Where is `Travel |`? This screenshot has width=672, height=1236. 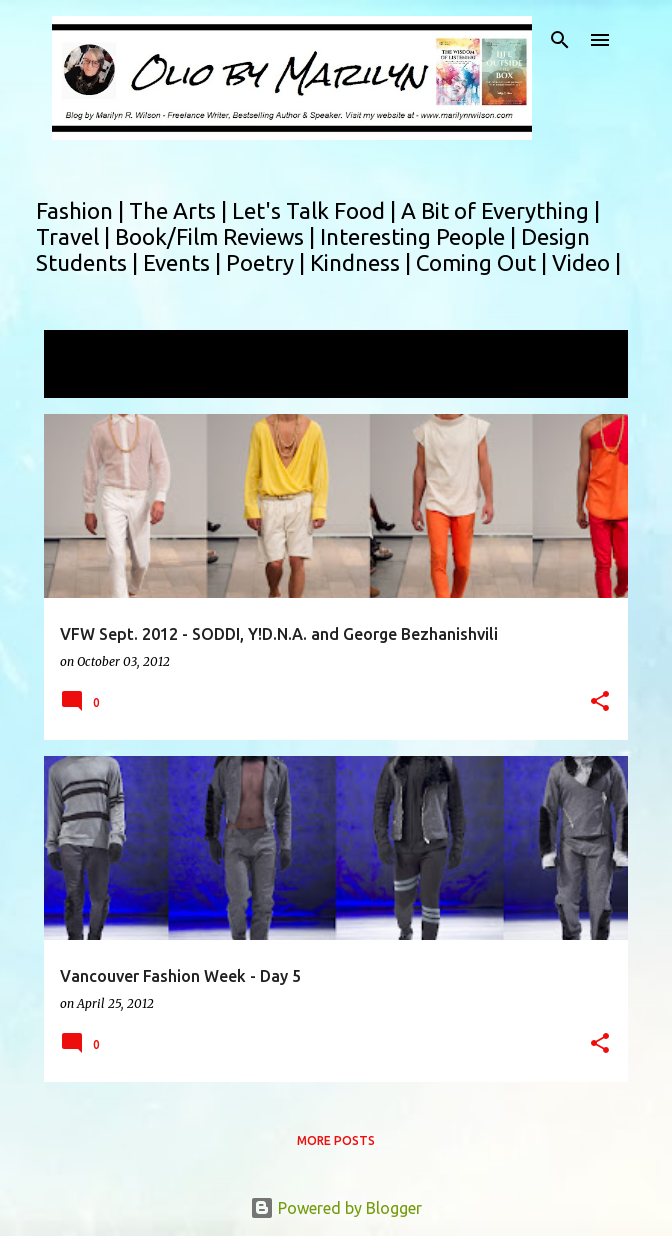 Travel | is located at coordinates (75, 236).